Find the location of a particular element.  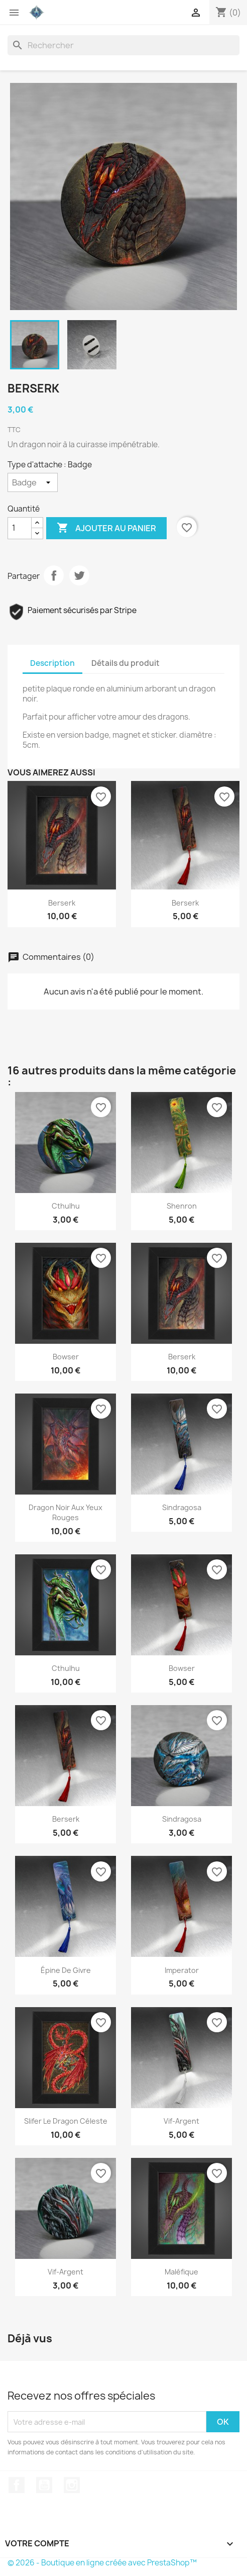

Bowser is located at coordinates (66, 1356).